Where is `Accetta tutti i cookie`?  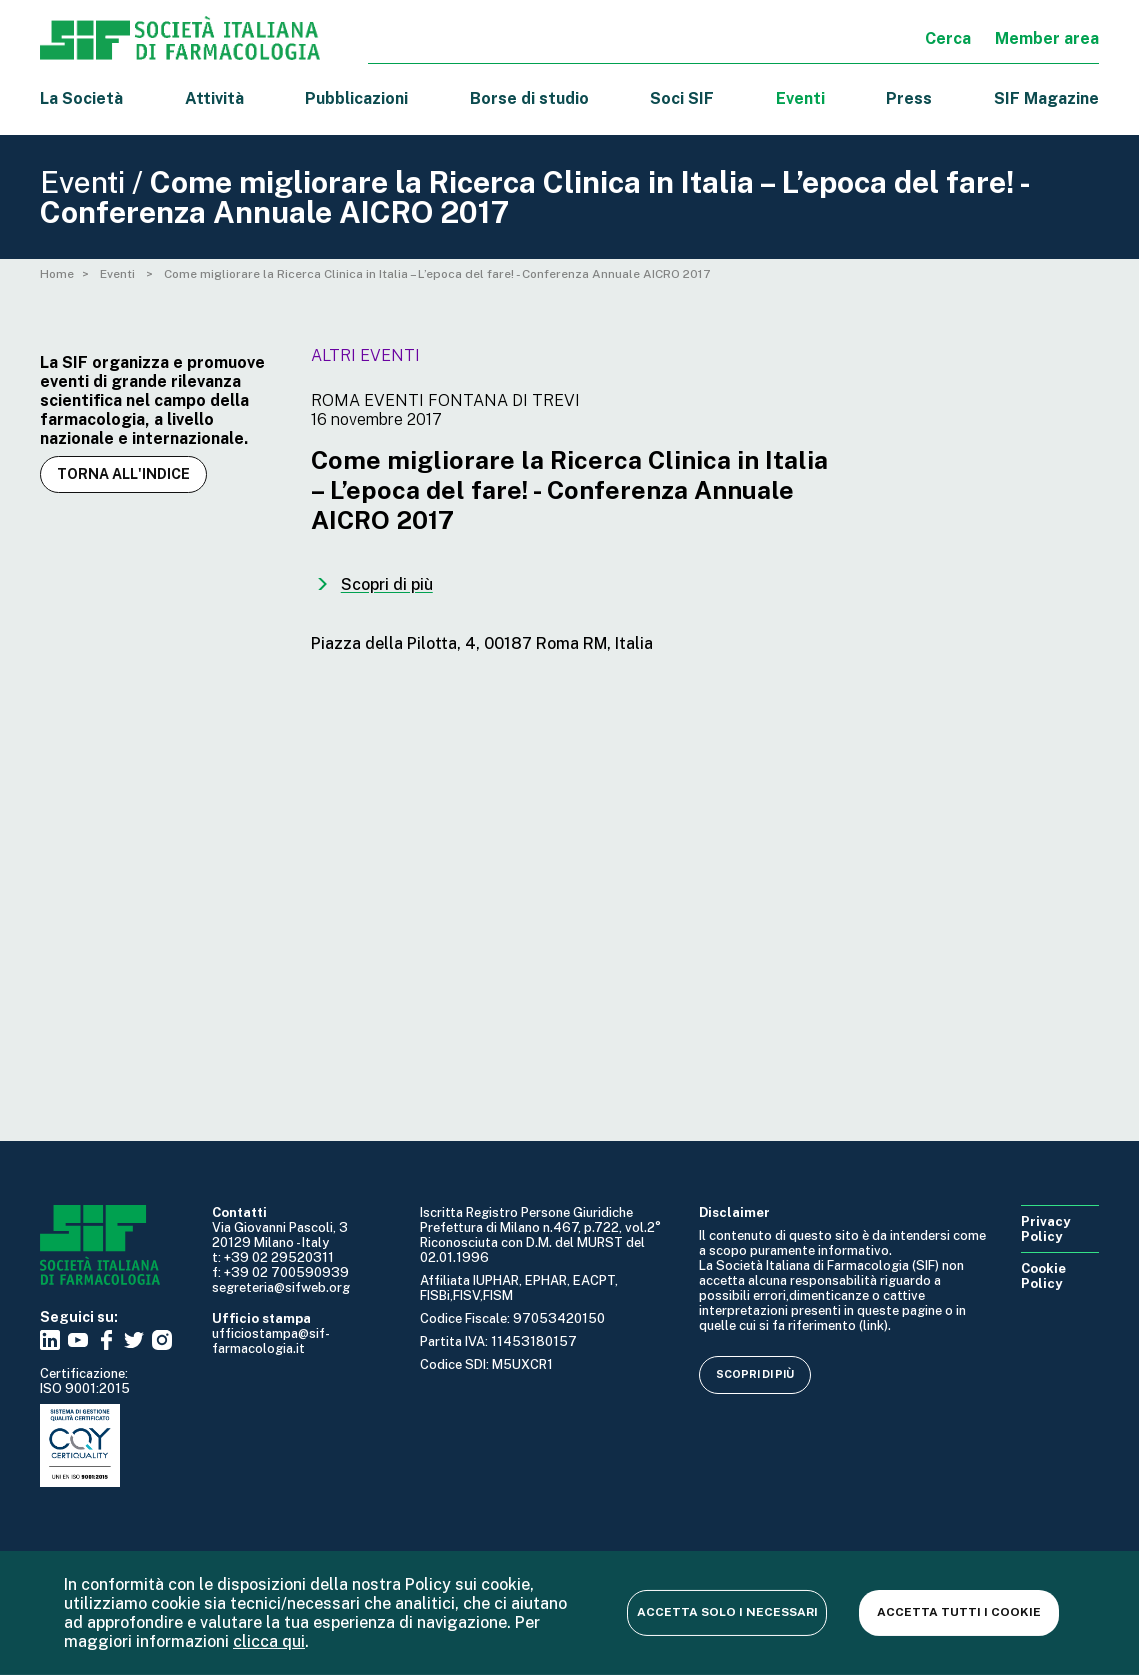 Accetta tutti i cookie is located at coordinates (959, 1612).